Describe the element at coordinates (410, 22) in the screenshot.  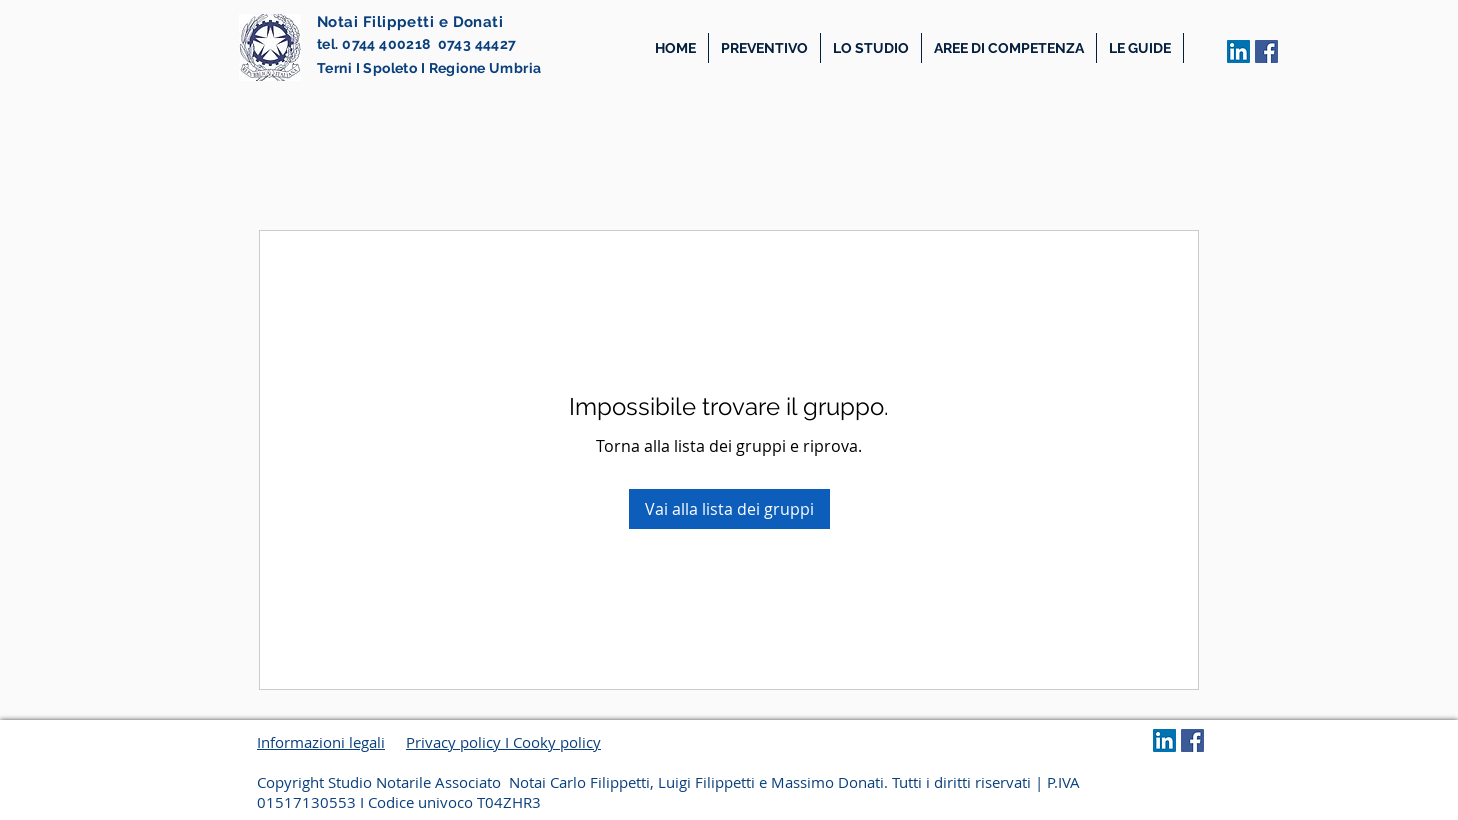
I see `Notai Filippetti e Donati` at that location.